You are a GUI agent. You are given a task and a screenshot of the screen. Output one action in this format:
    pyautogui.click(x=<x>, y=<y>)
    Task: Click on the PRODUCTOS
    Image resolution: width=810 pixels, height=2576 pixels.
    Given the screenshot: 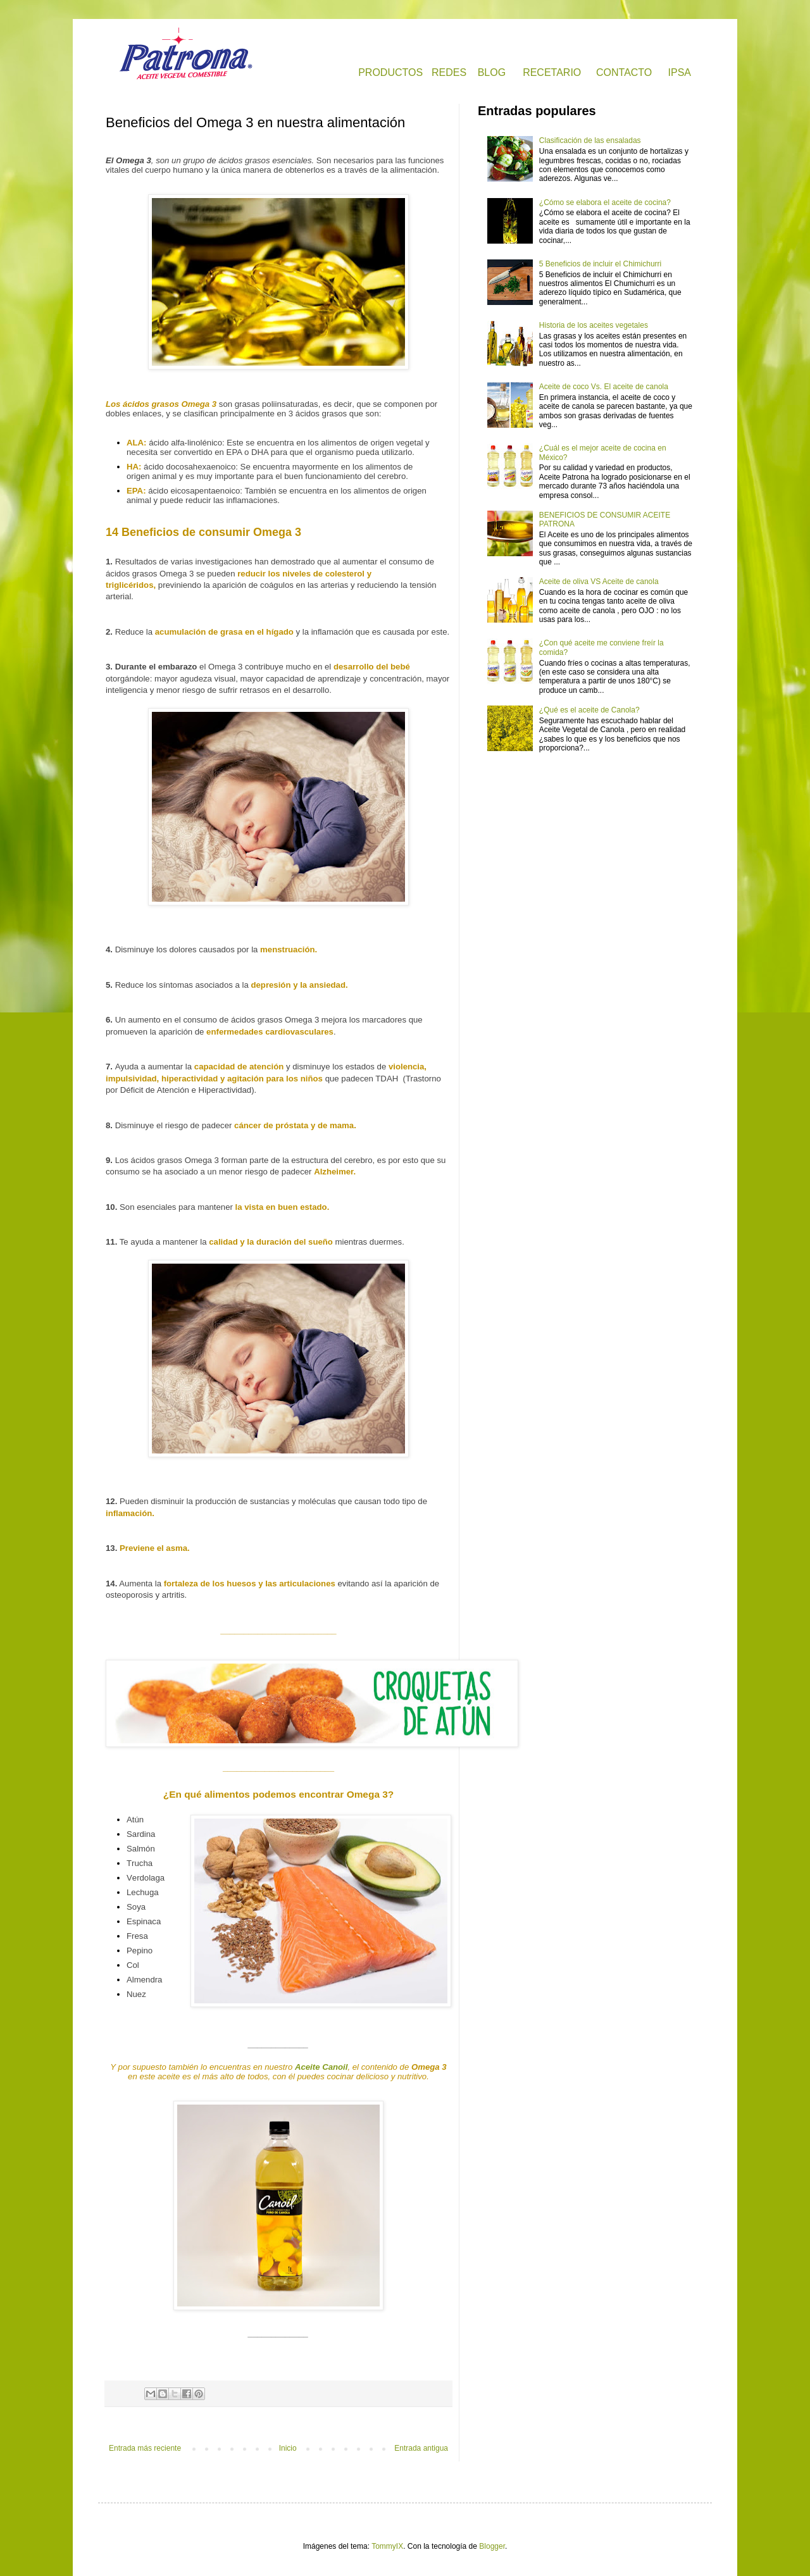 What is the action you would take?
    pyautogui.click(x=390, y=72)
    